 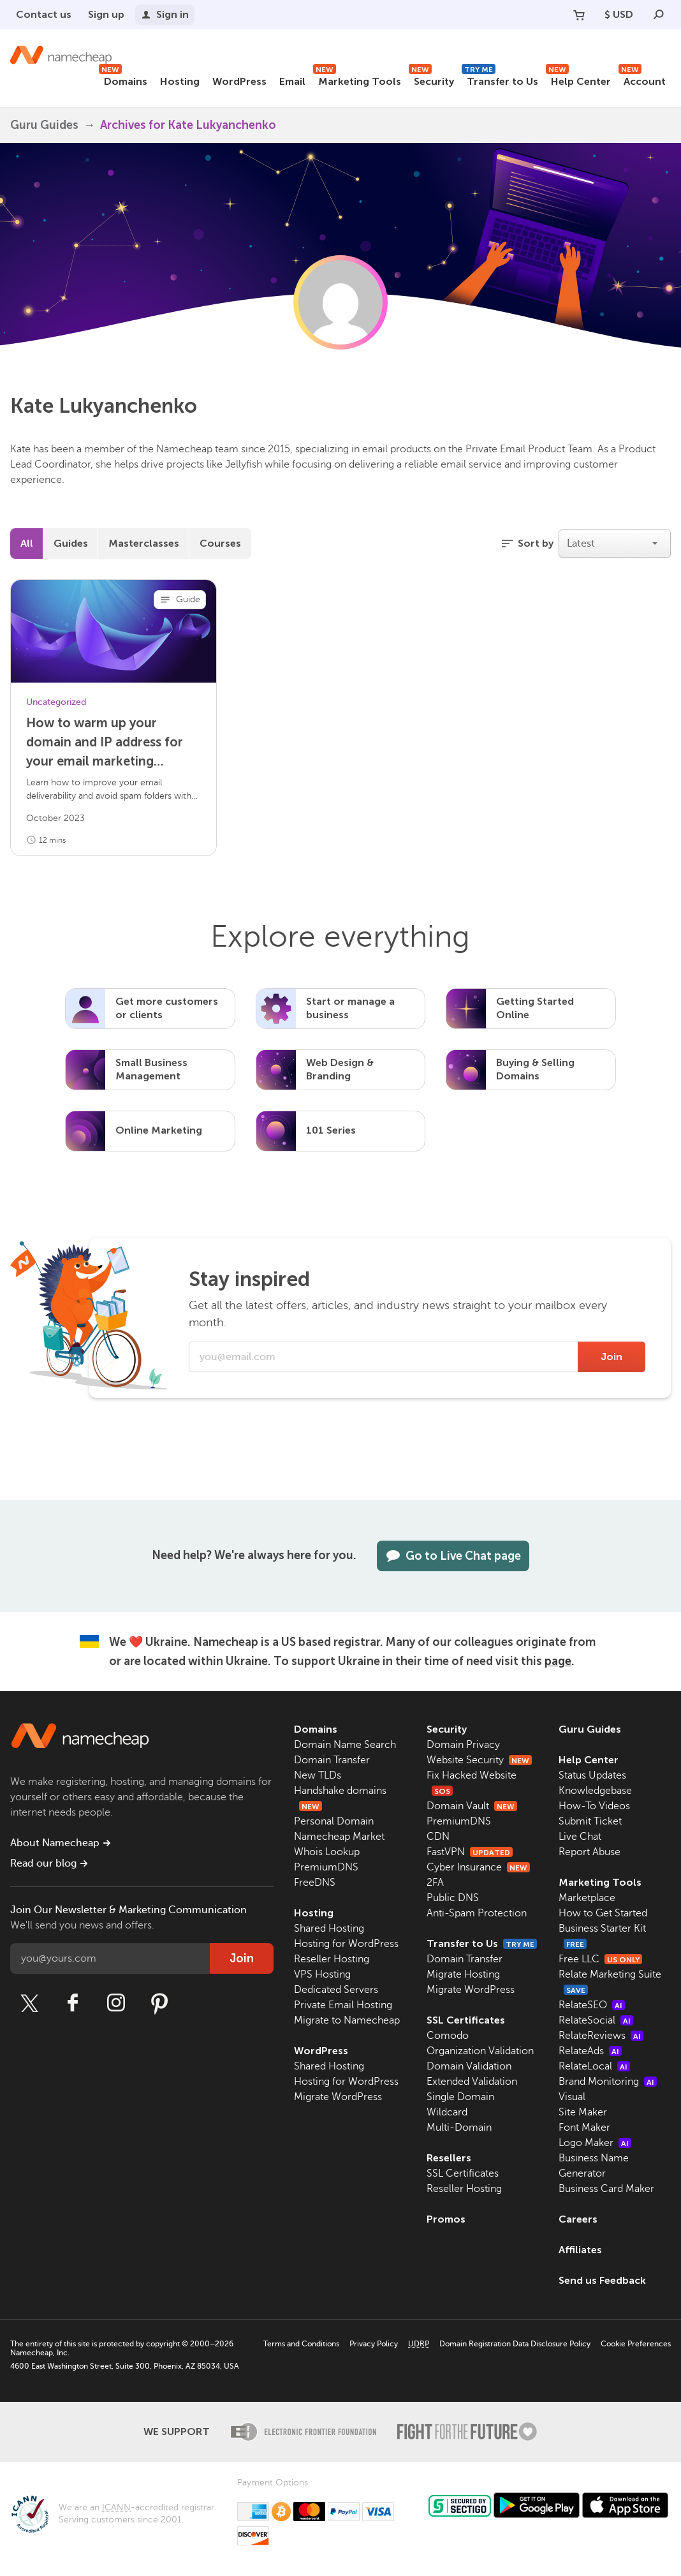 I want to click on Domain Vault, so click(x=472, y=1806).